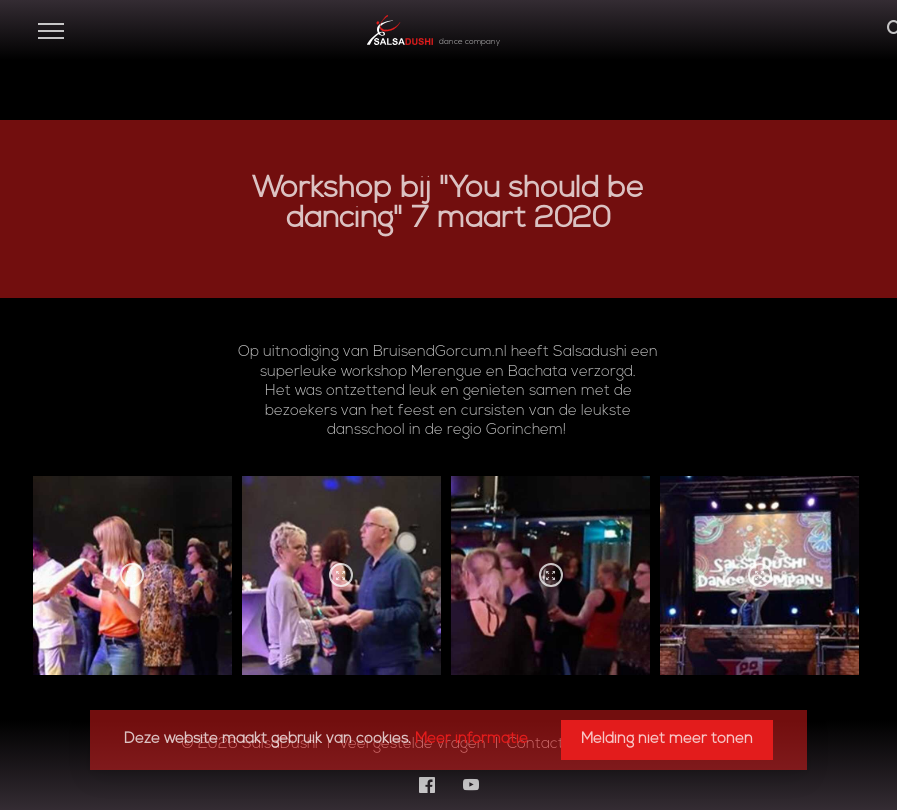 The width and height of the screenshot is (897, 810). Describe the element at coordinates (471, 739) in the screenshot. I see `Meer informatie` at that location.